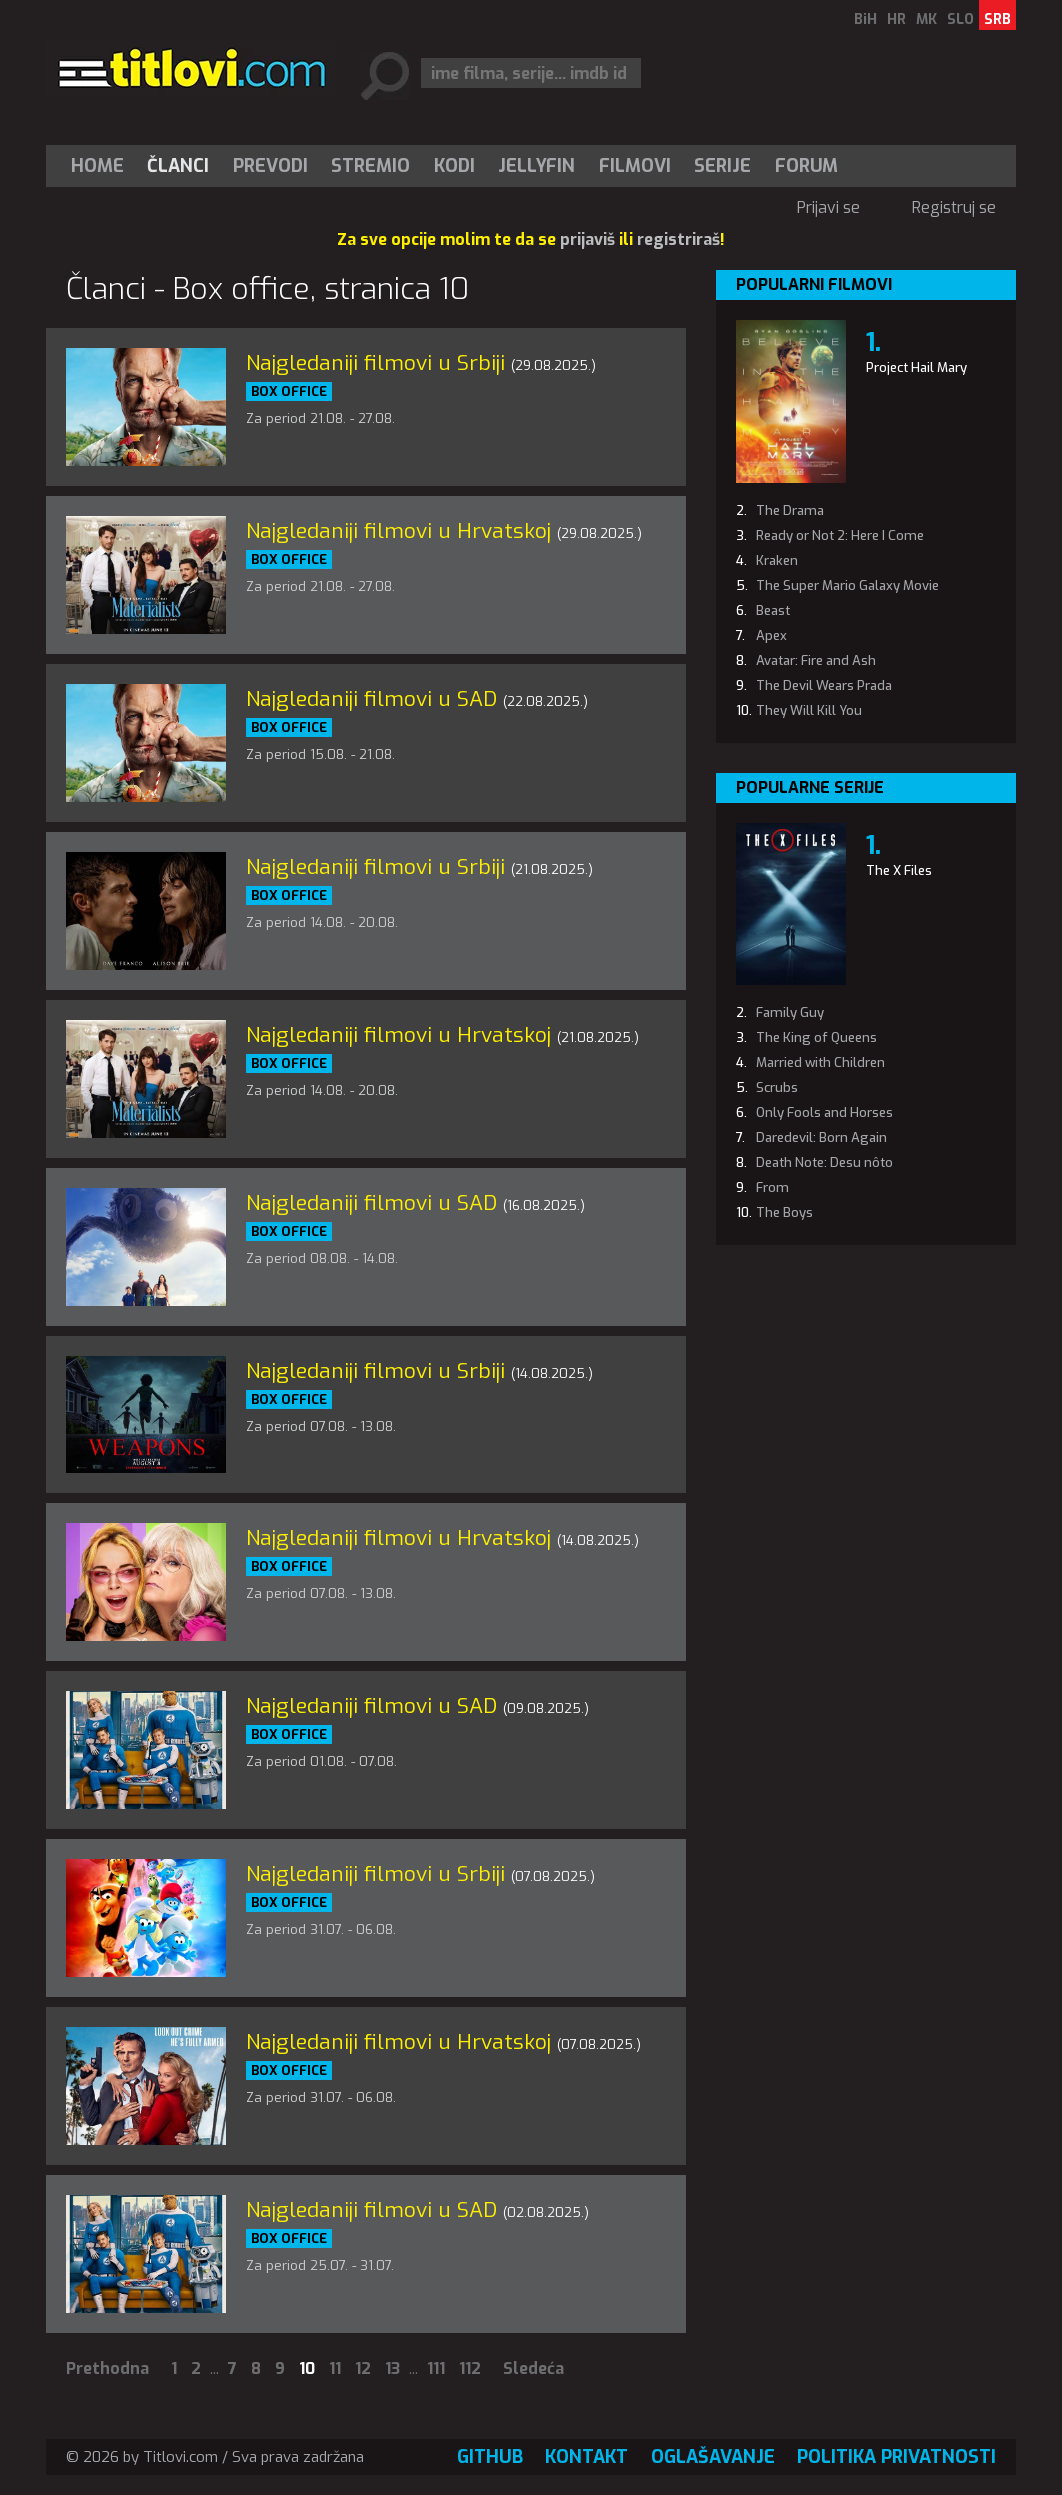  Describe the element at coordinates (713, 2457) in the screenshot. I see `Oglašavanje` at that location.